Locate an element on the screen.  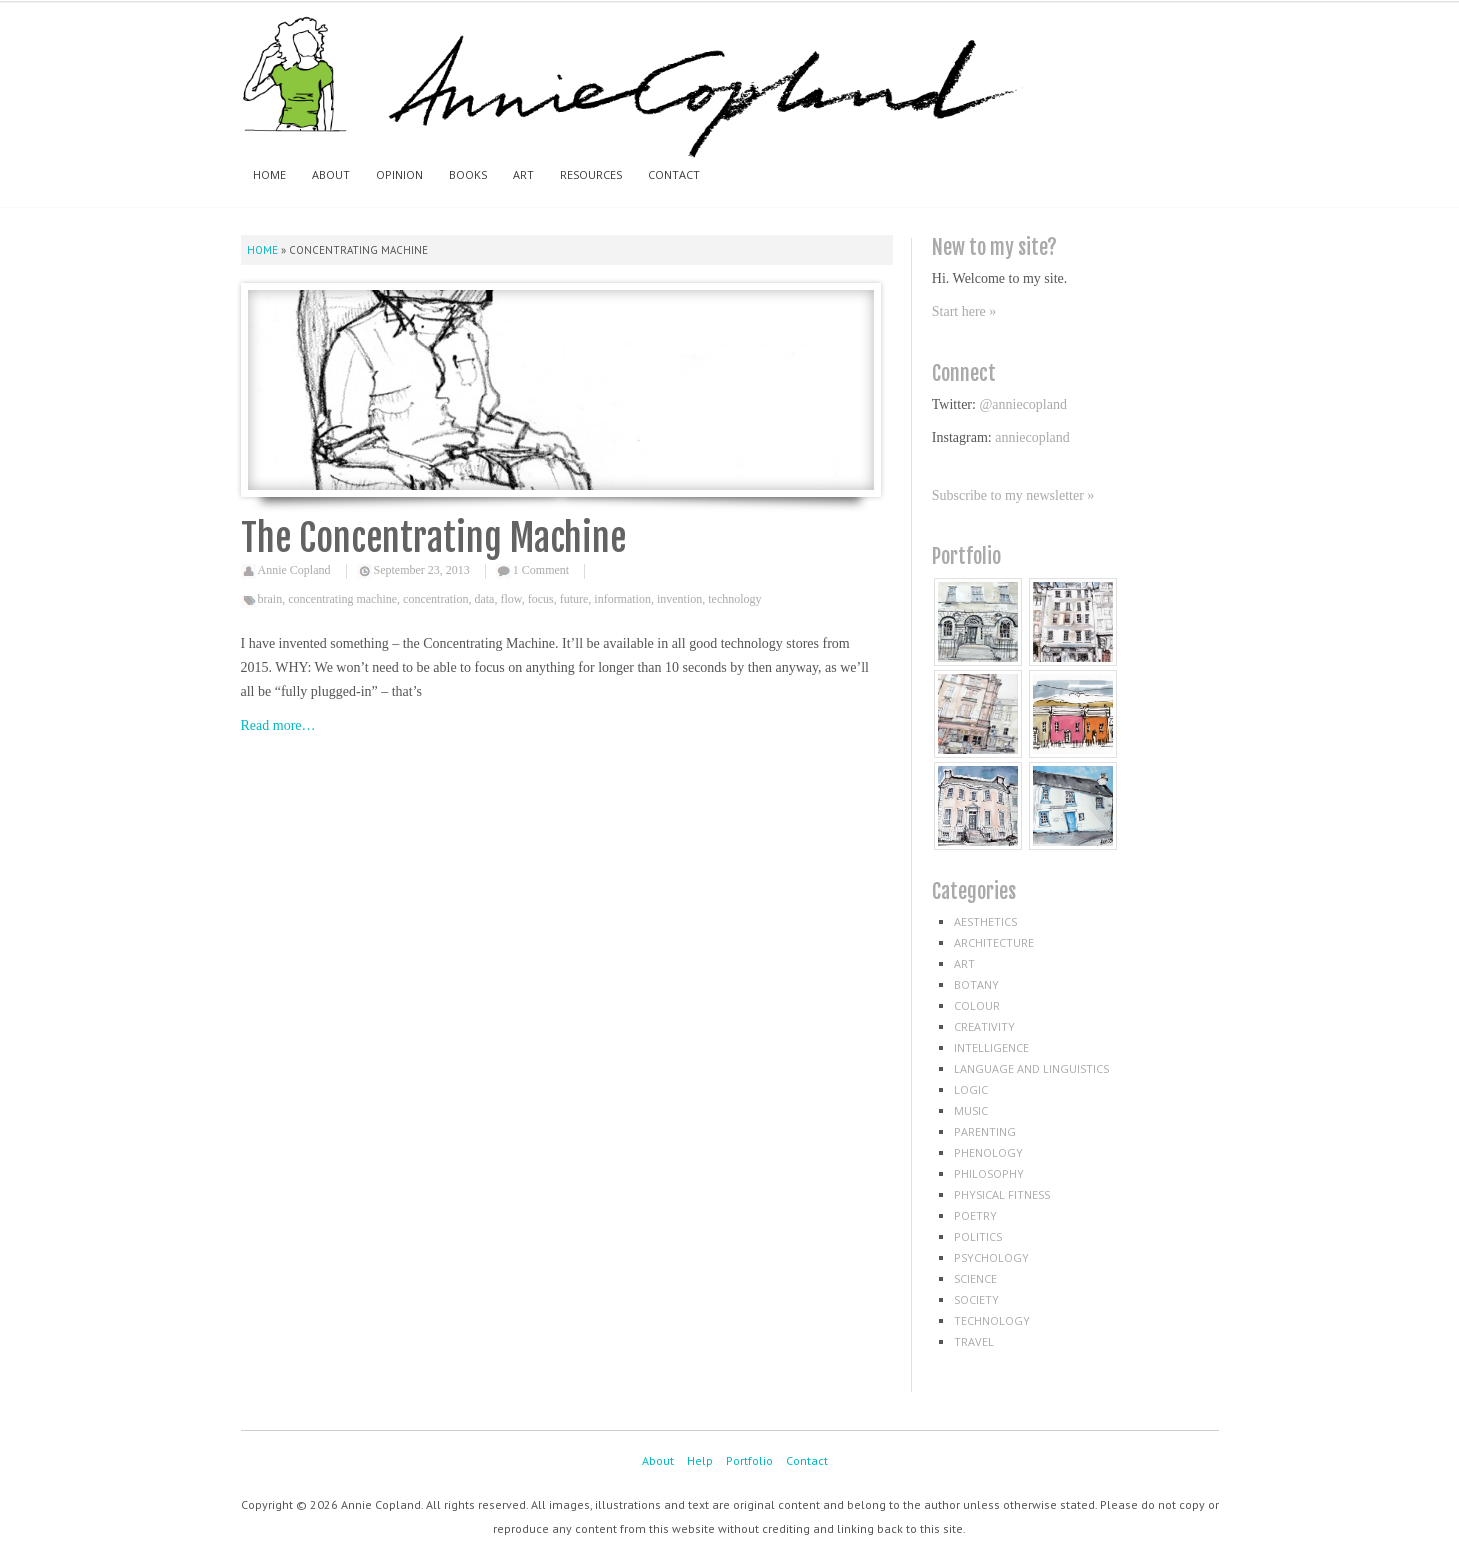
politics is located at coordinates (978, 1236).